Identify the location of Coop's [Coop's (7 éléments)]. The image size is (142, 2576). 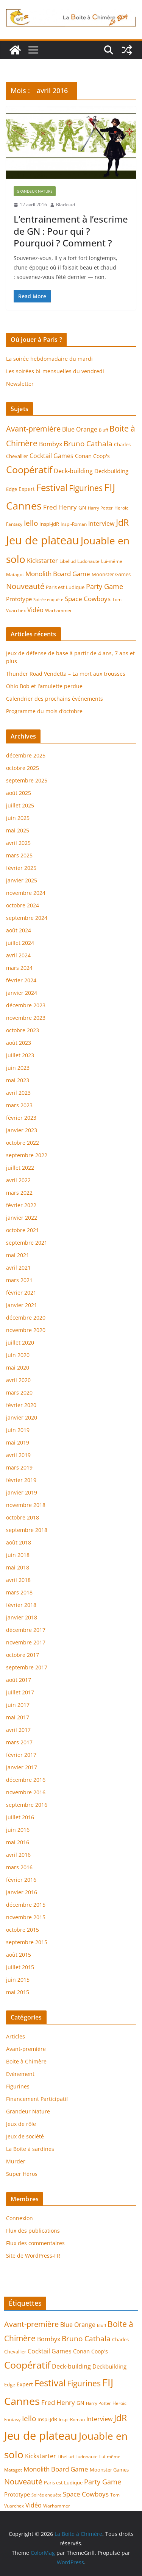
(101, 456).